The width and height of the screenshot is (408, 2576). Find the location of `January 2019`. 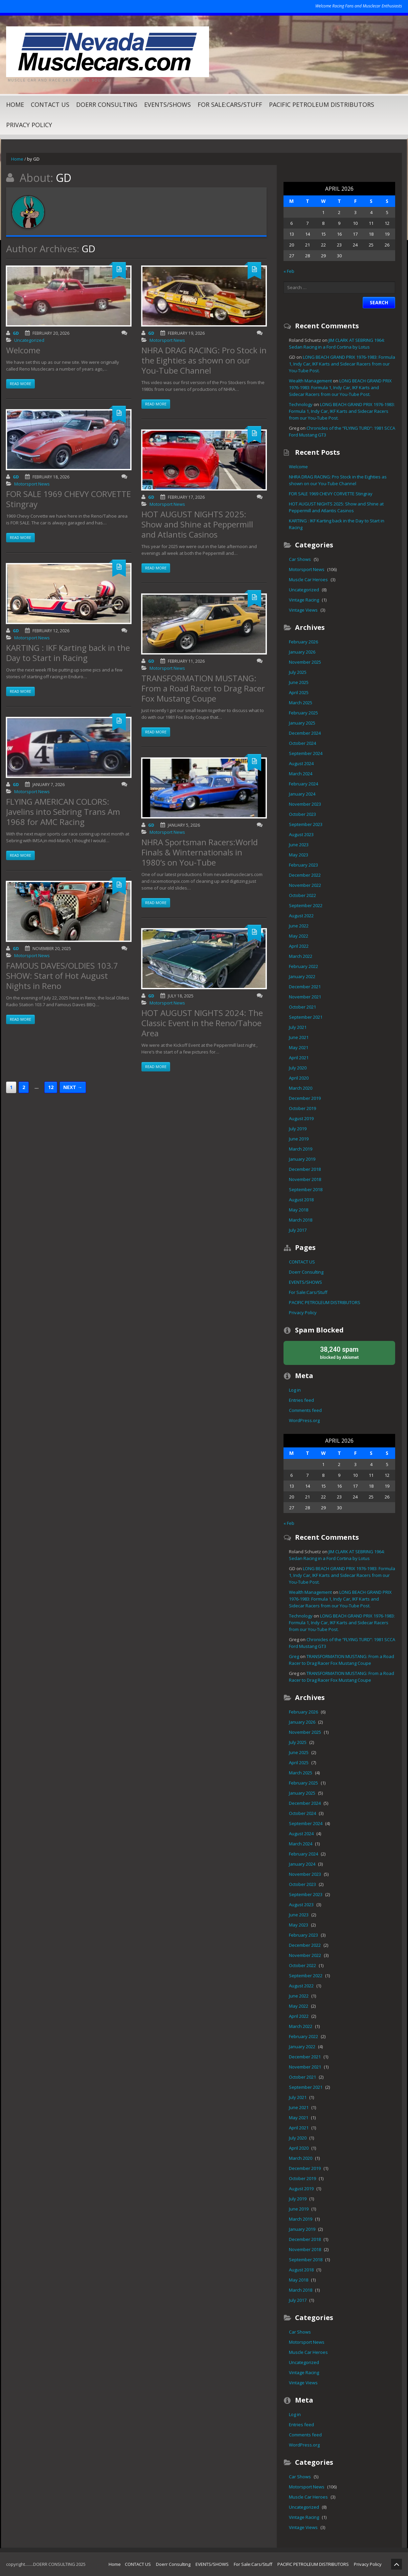

January 2019 is located at coordinates (302, 1159).